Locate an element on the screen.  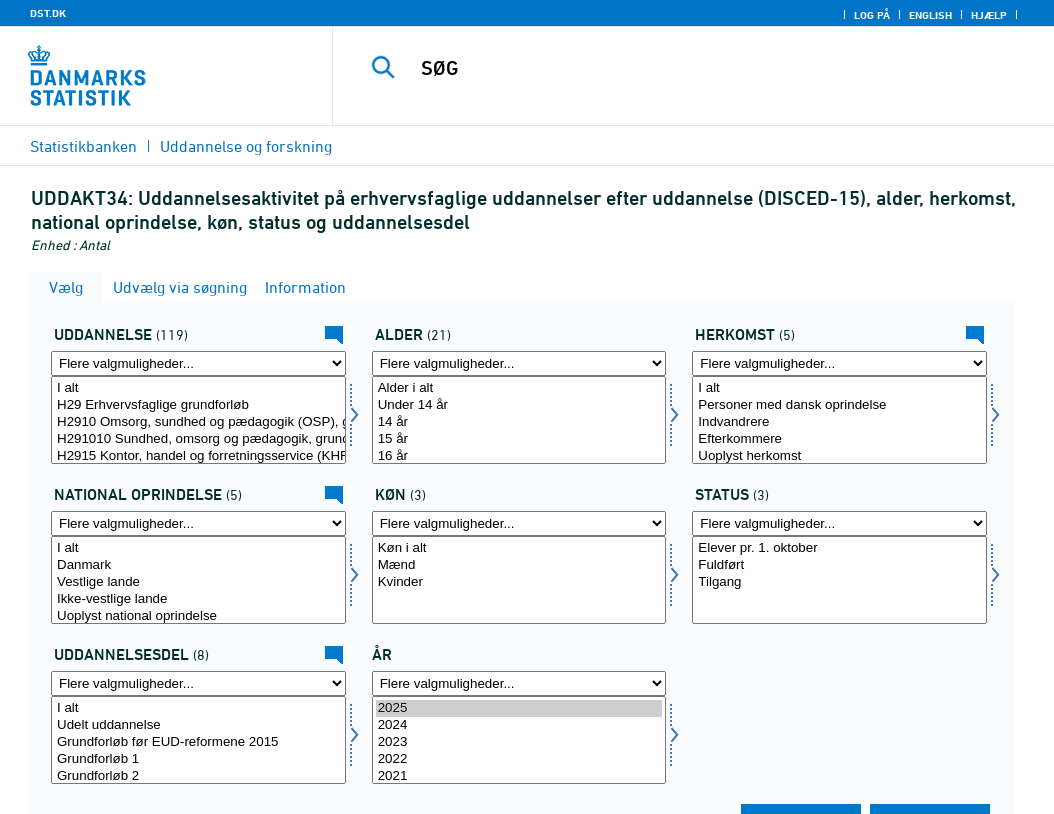
H2915 Kontor, handel og forretningsservice (KHF), grundforløb is located at coordinates (198, 456).